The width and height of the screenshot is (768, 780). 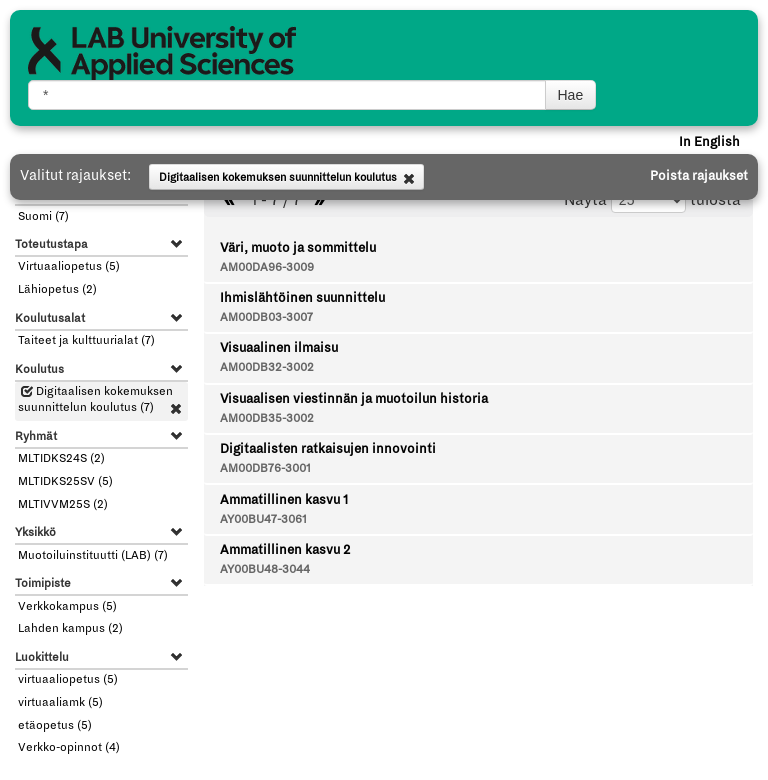 I want to click on AM00DB35-3002, so click(x=267, y=418).